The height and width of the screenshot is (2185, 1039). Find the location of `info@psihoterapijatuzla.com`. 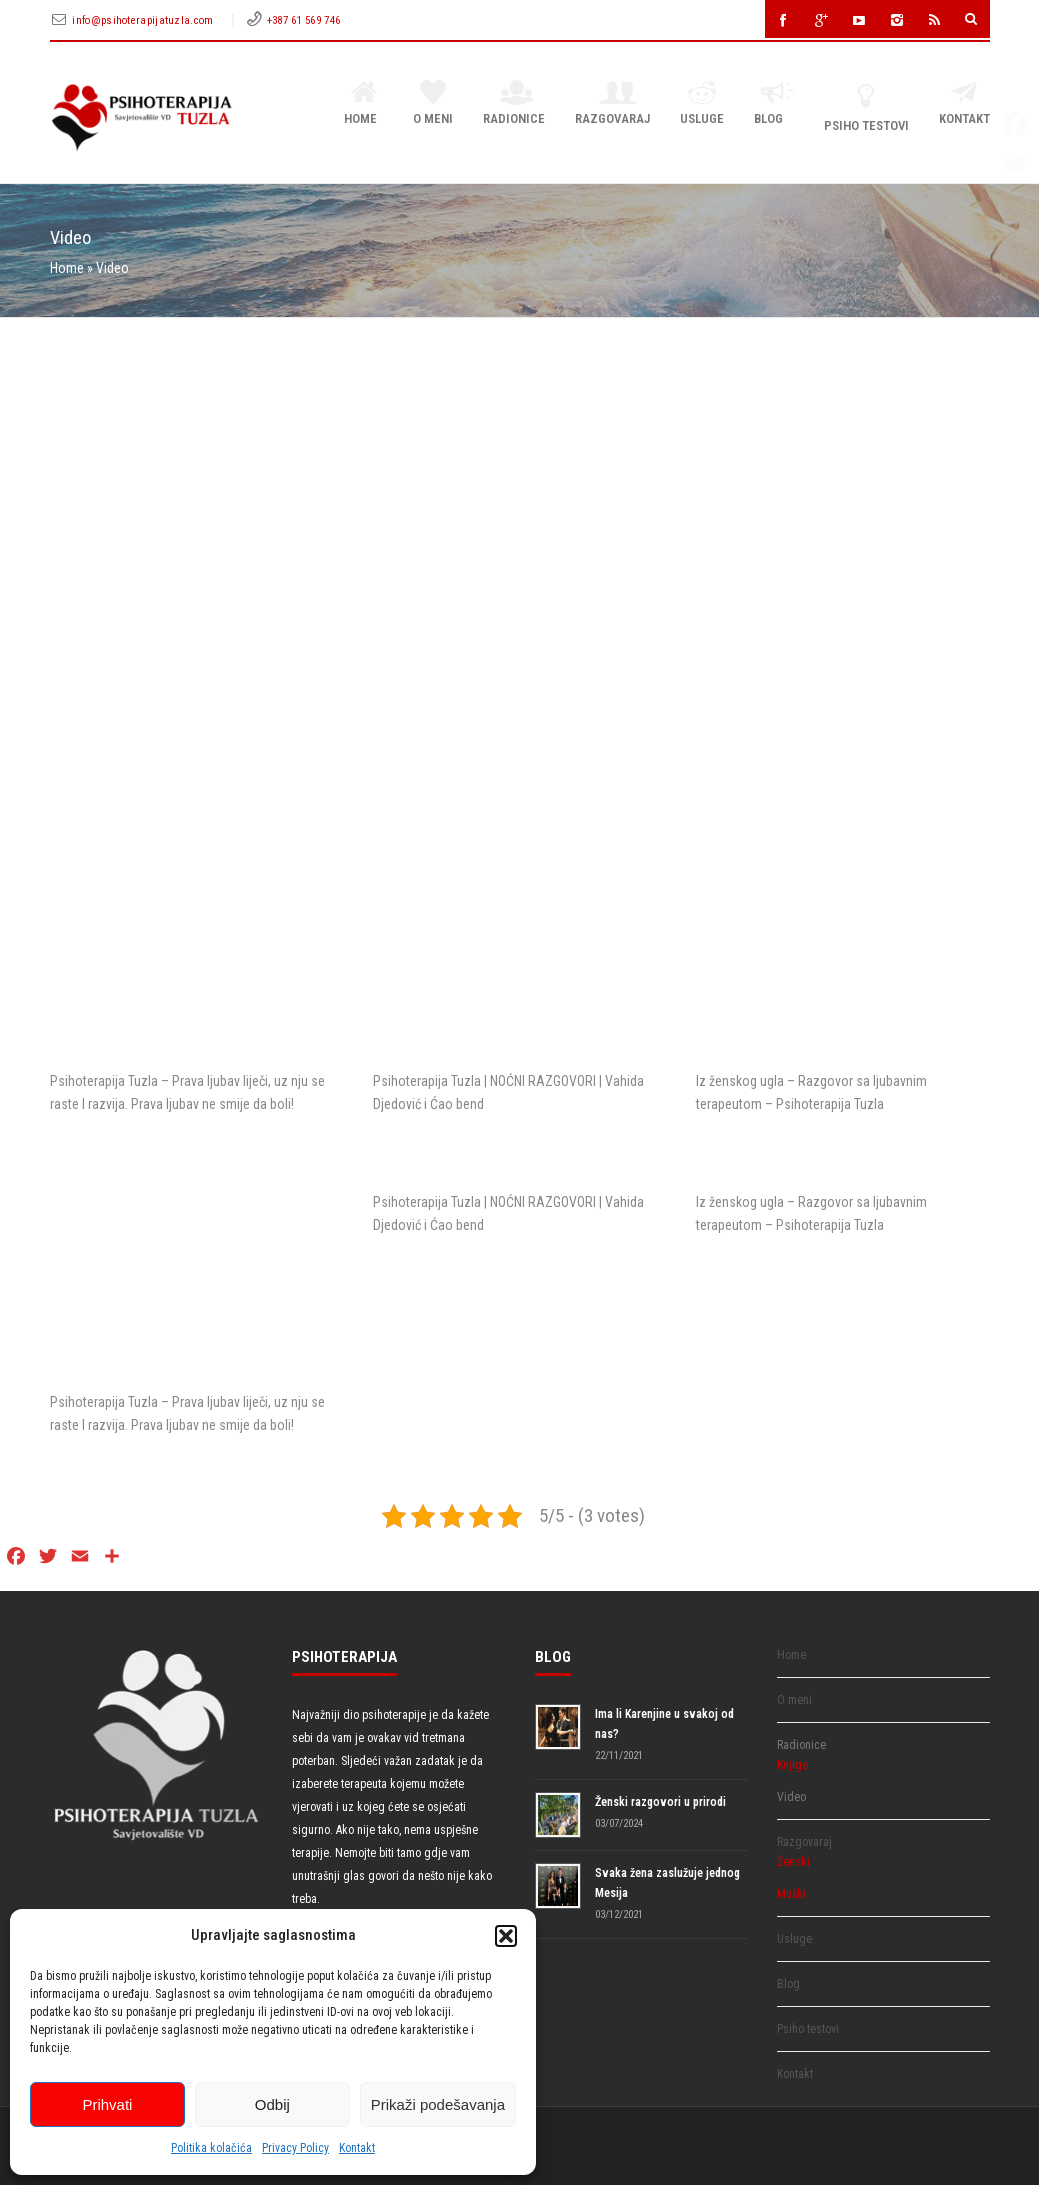

info@psihoterapijatuzla.com is located at coordinates (144, 20).